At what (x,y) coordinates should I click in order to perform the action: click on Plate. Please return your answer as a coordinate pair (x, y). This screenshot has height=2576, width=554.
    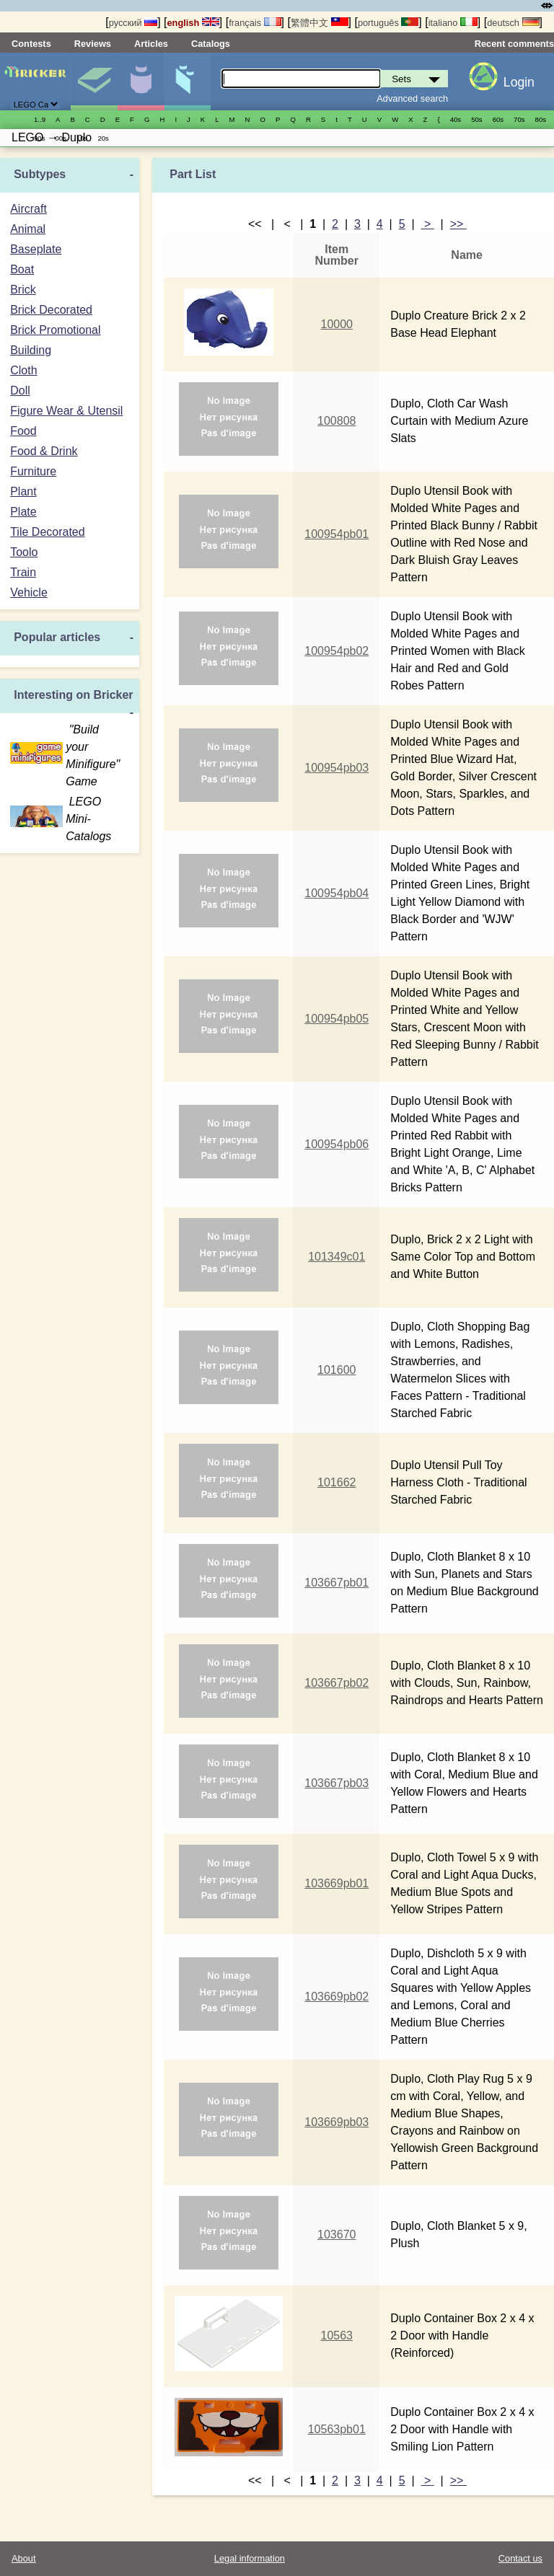
    Looking at the image, I should click on (23, 512).